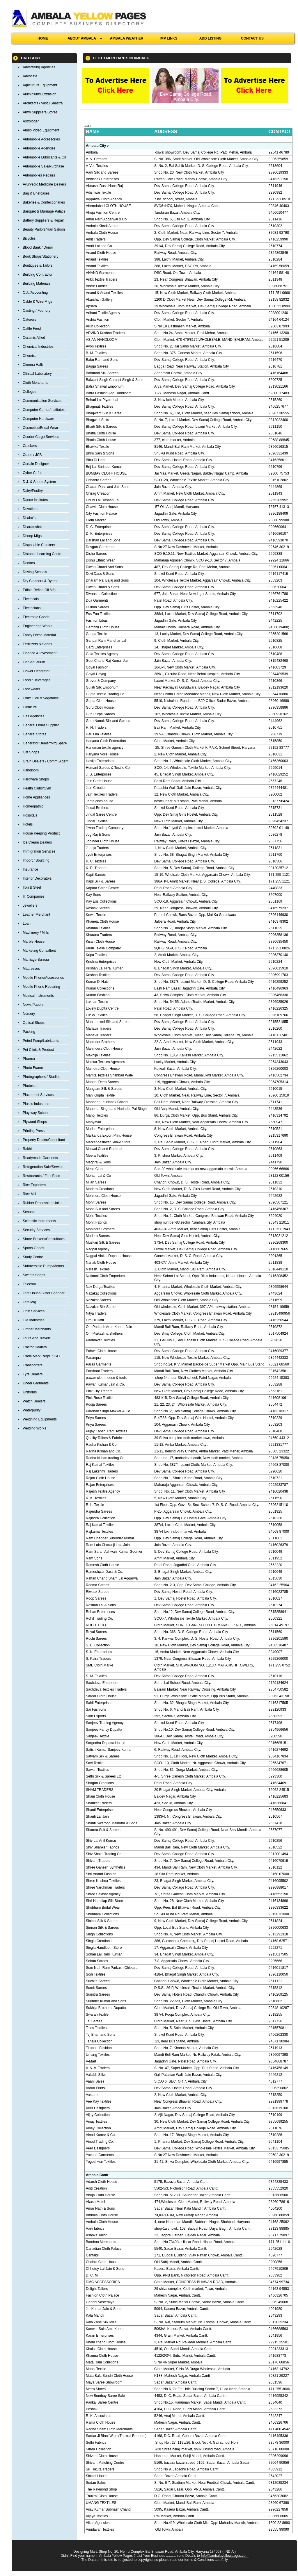  What do you see at coordinates (32, 455) in the screenshot?
I see `Crane / JCB` at bounding box center [32, 455].